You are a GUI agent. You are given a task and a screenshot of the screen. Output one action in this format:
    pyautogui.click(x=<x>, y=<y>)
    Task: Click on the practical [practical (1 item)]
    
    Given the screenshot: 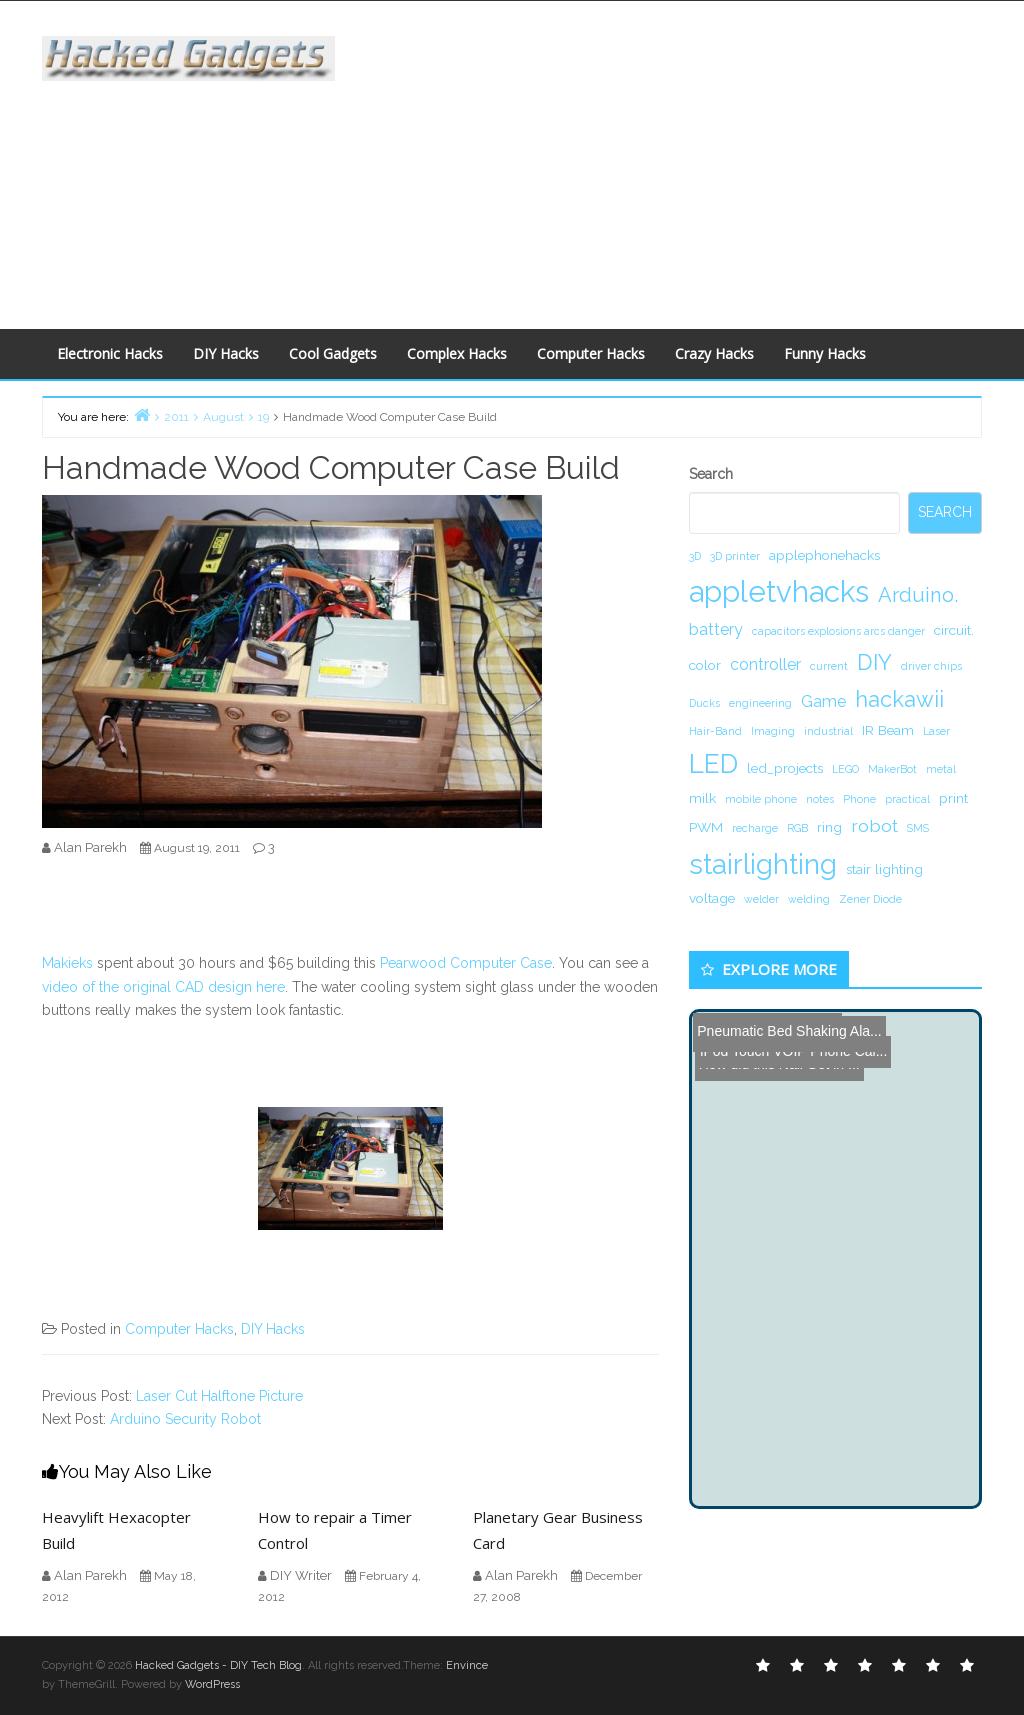 What is the action you would take?
    pyautogui.click(x=907, y=799)
    